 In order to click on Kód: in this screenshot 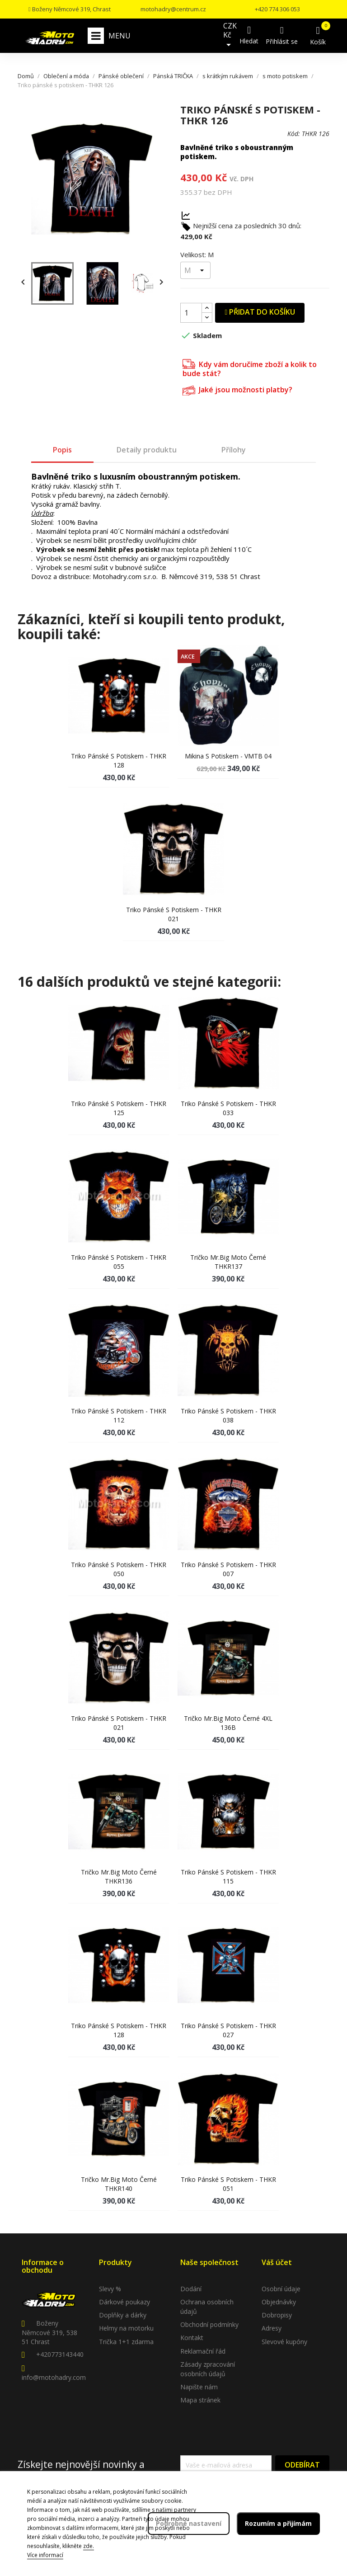, I will do `click(293, 133)`.